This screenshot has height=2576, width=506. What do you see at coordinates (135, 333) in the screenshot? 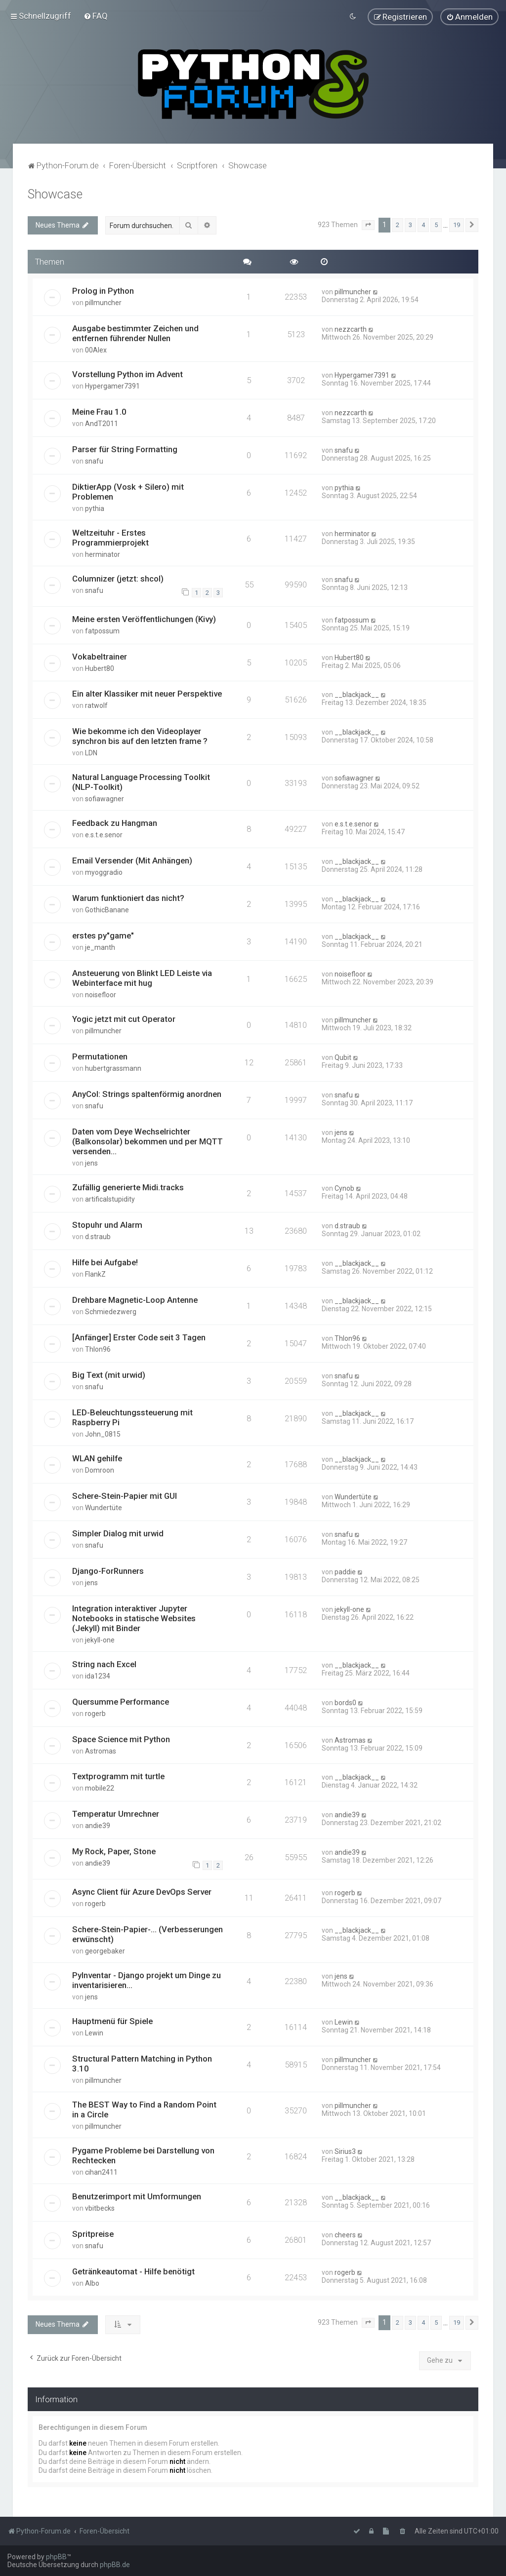
I see `Ausgabe bestimmter Zeichen und entfernen führender Nullen` at bounding box center [135, 333].